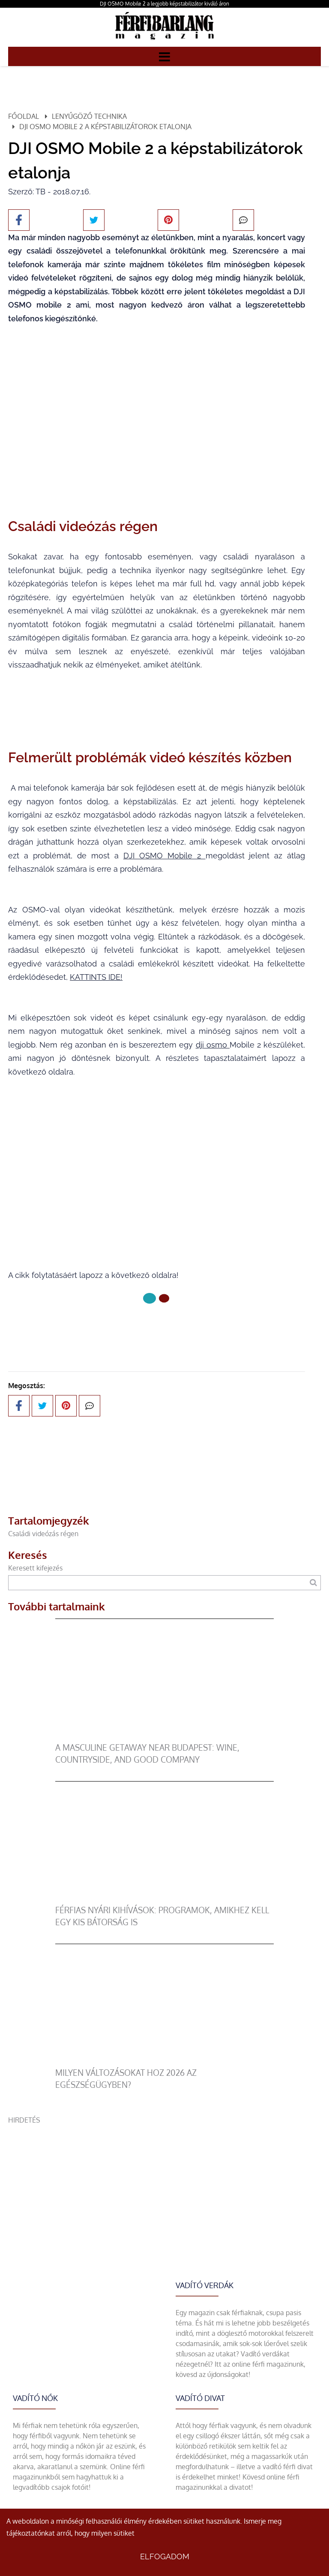 The height and width of the screenshot is (2576, 329). Describe the element at coordinates (43, 1533) in the screenshot. I see `Családi videózás régen` at that location.